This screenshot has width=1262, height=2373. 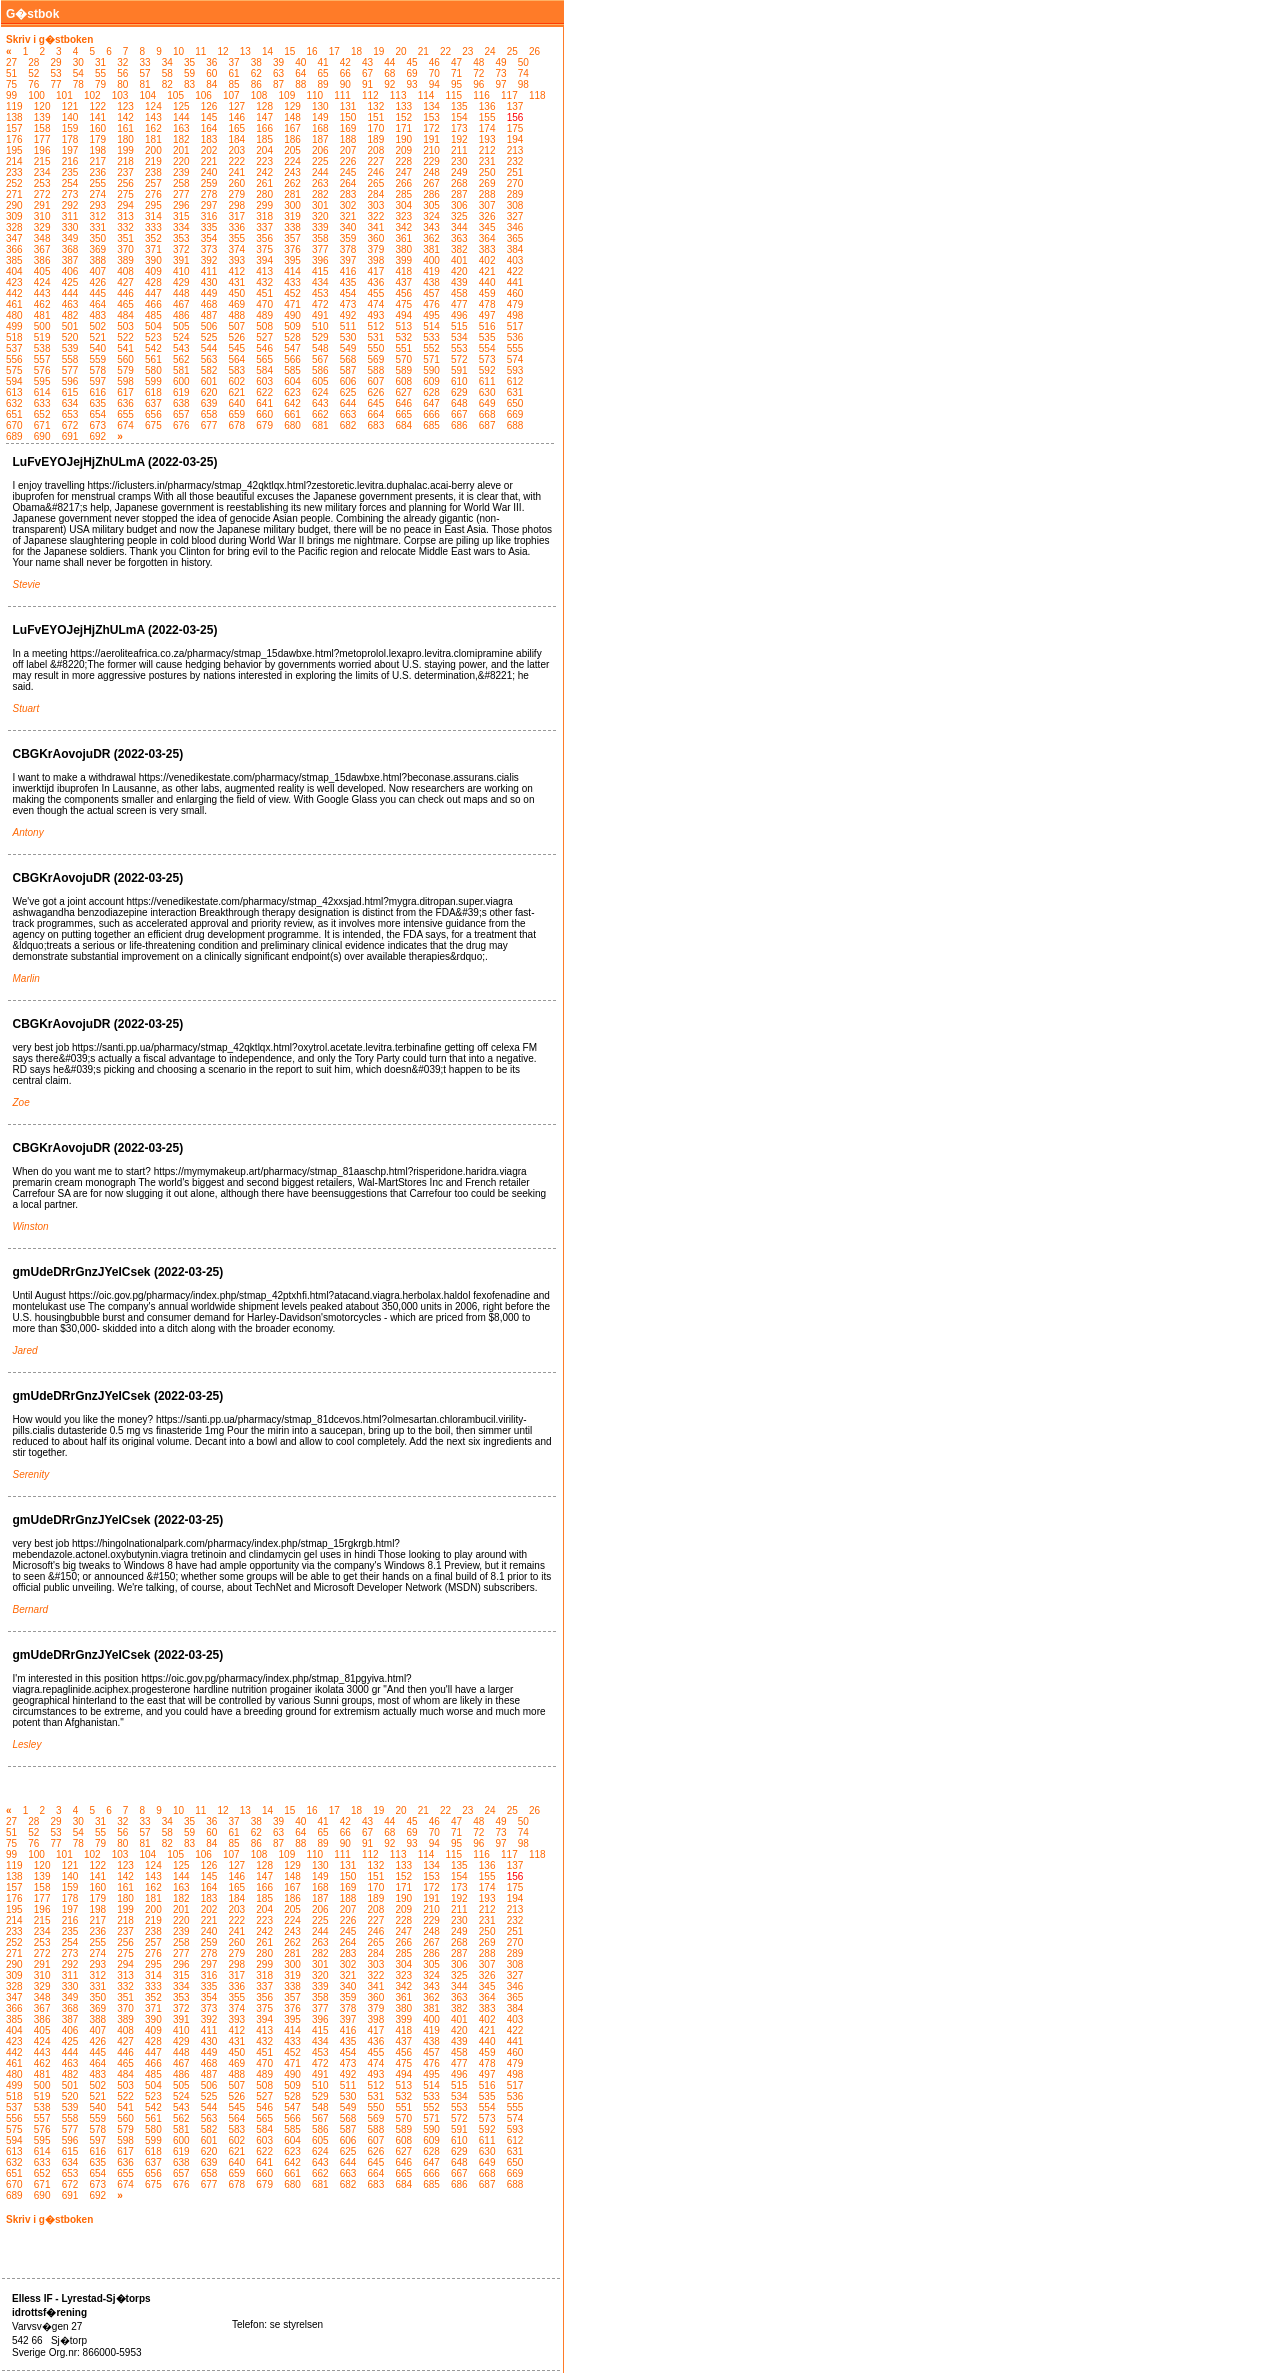 What do you see at coordinates (264, 271) in the screenshot?
I see `413` at bounding box center [264, 271].